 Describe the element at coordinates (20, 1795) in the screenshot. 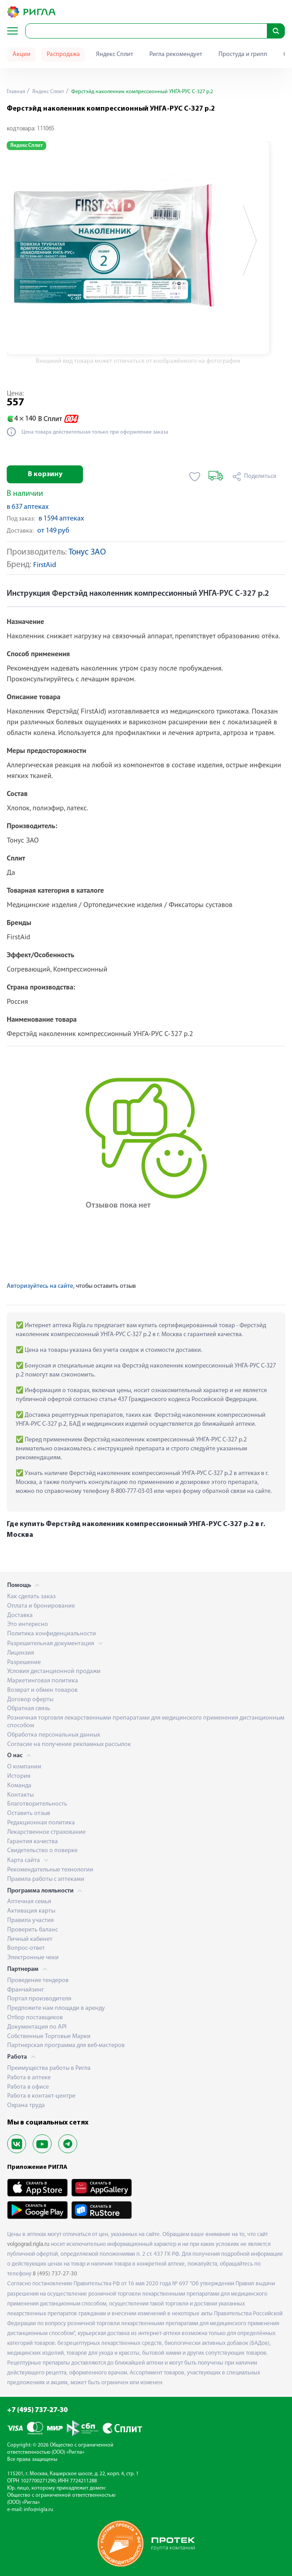

I see `Контакты` at that location.